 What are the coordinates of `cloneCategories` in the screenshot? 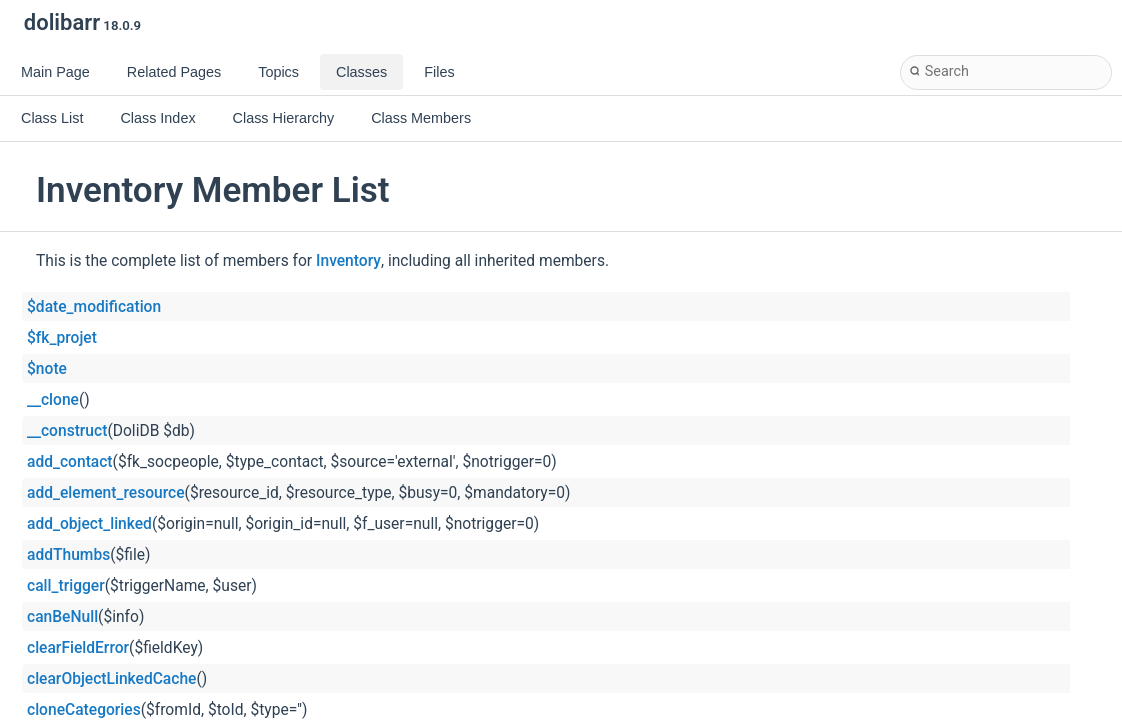 It's located at (84, 710).